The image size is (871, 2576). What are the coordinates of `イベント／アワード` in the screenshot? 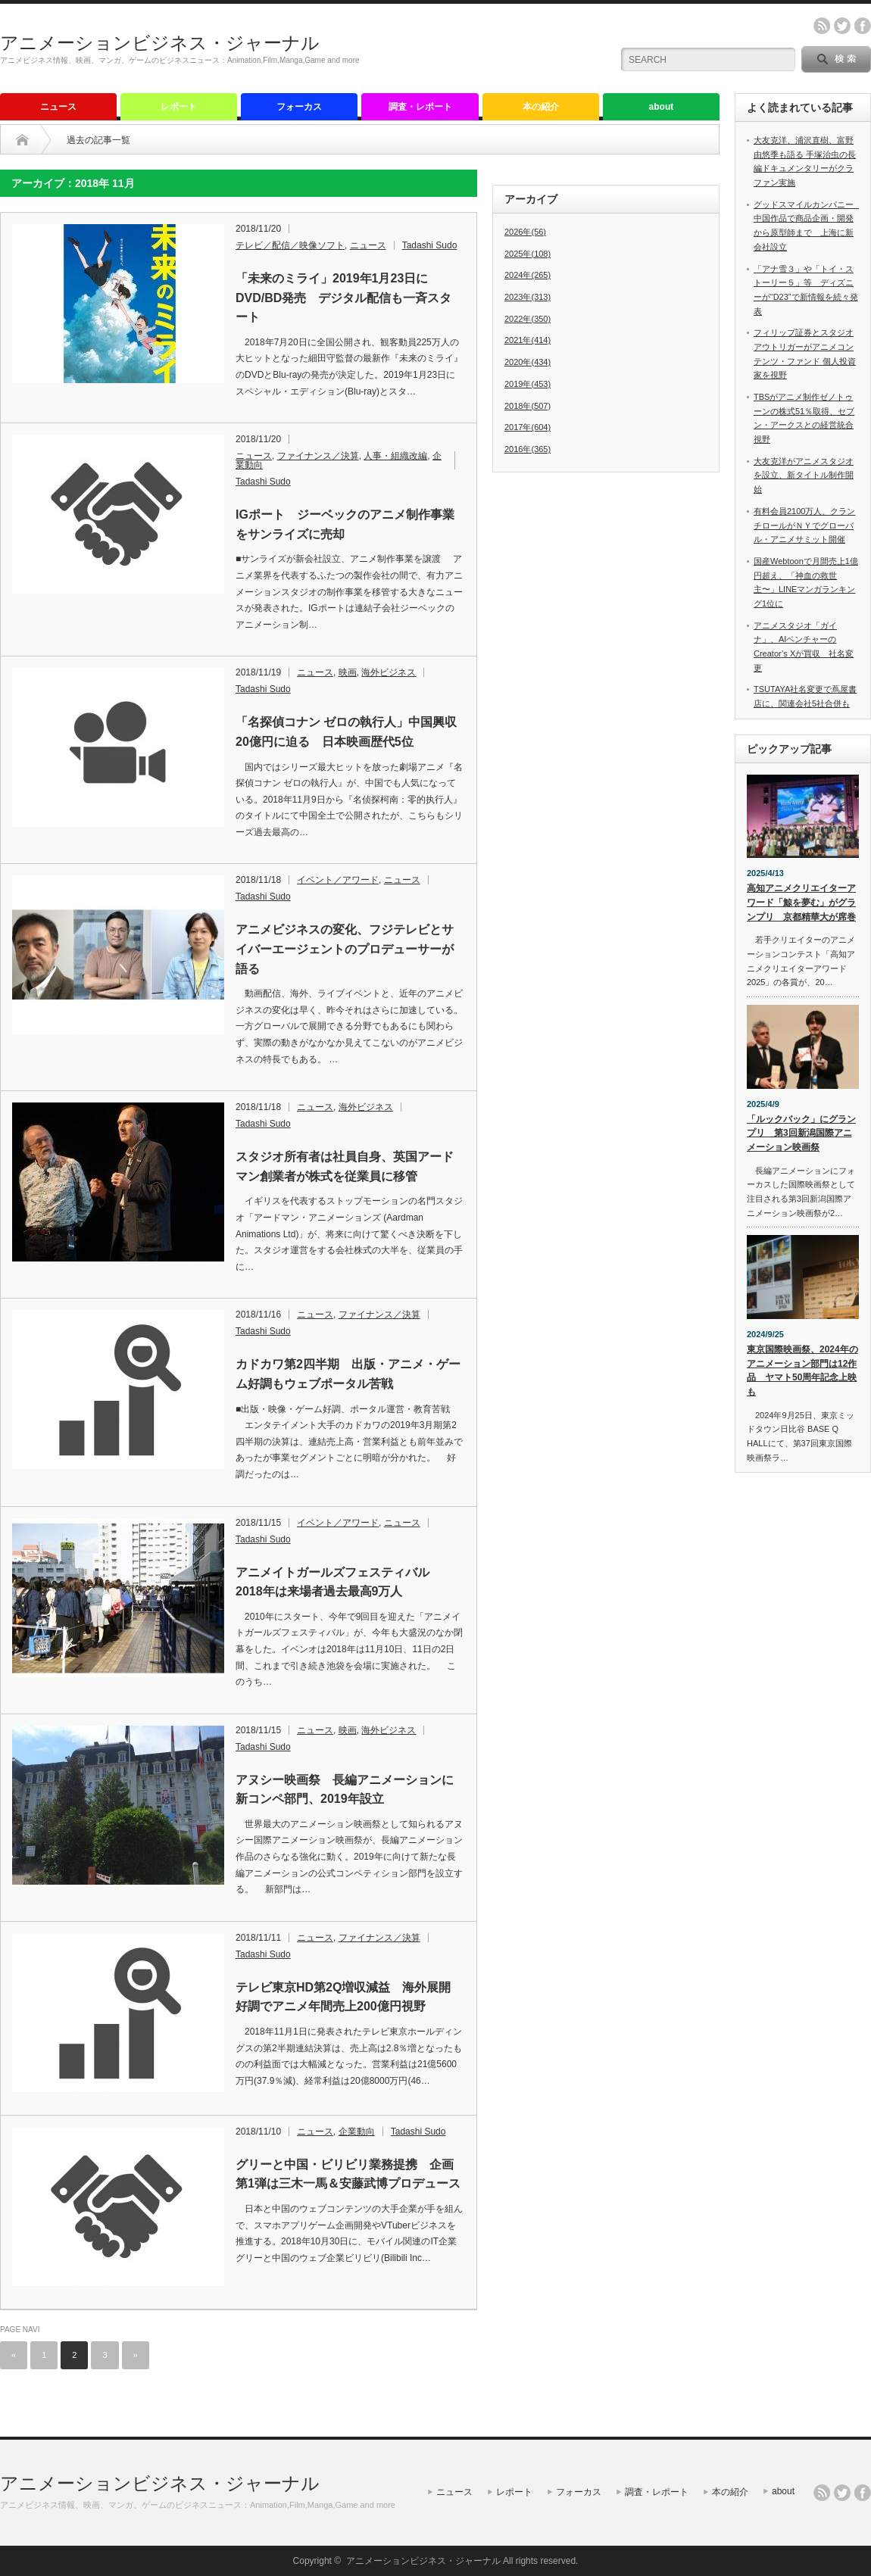 It's located at (338, 880).